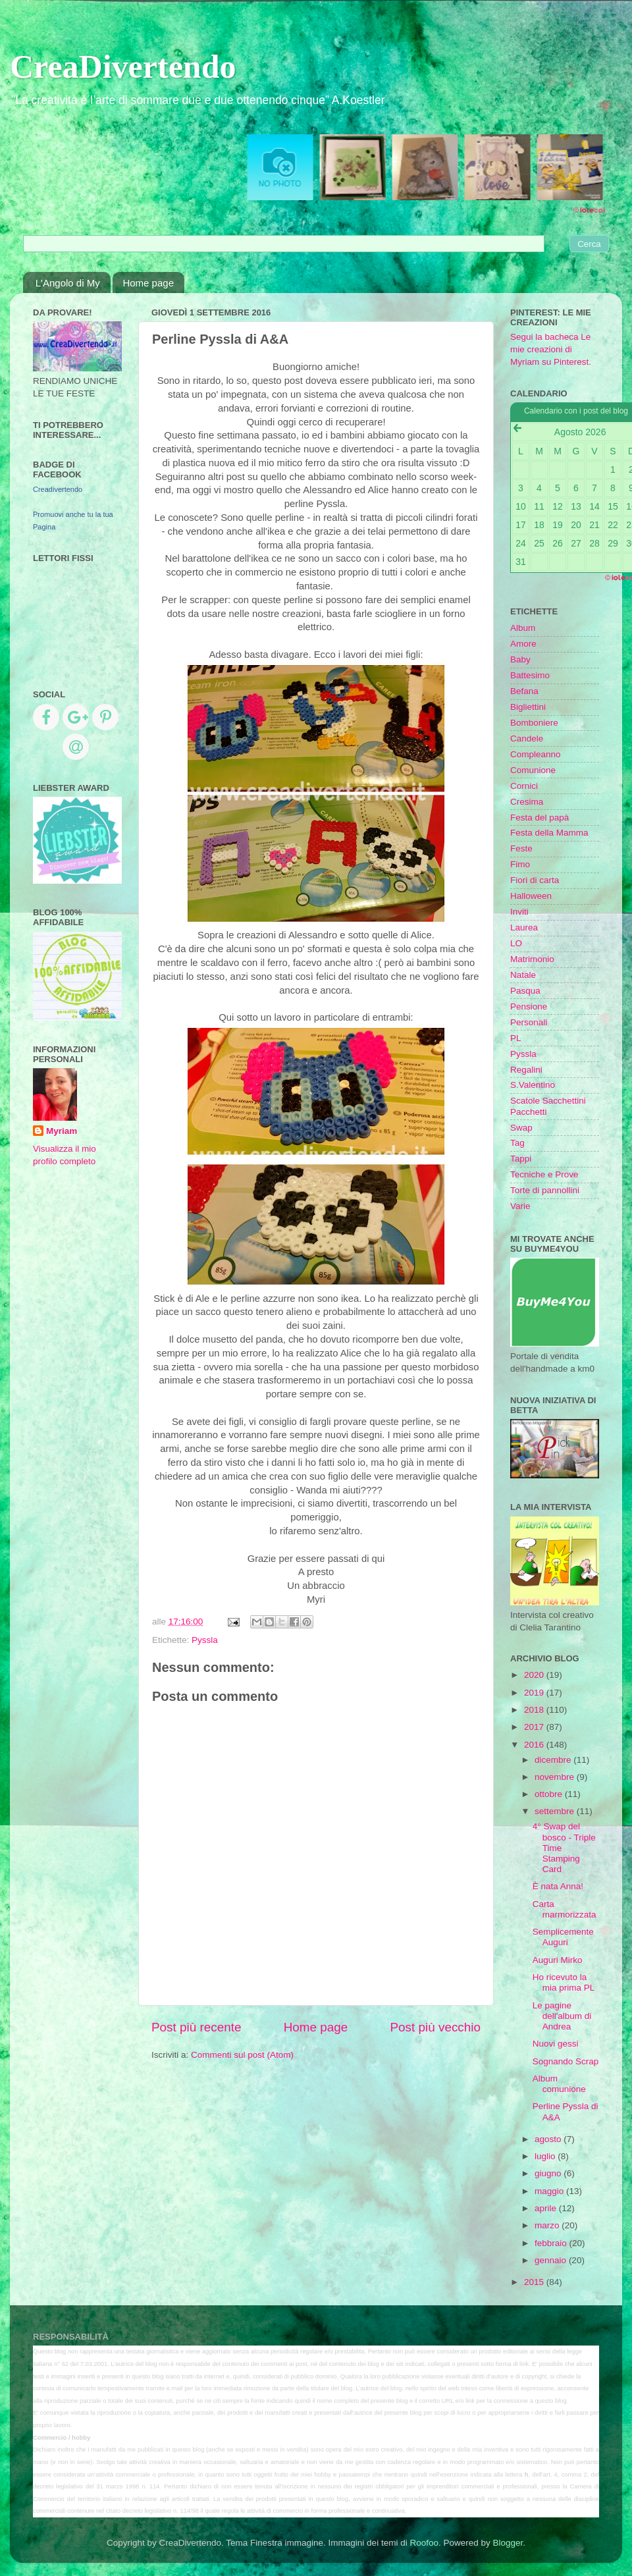 Image resolution: width=632 pixels, height=2576 pixels. Describe the element at coordinates (549, 2139) in the screenshot. I see `agosto` at that location.